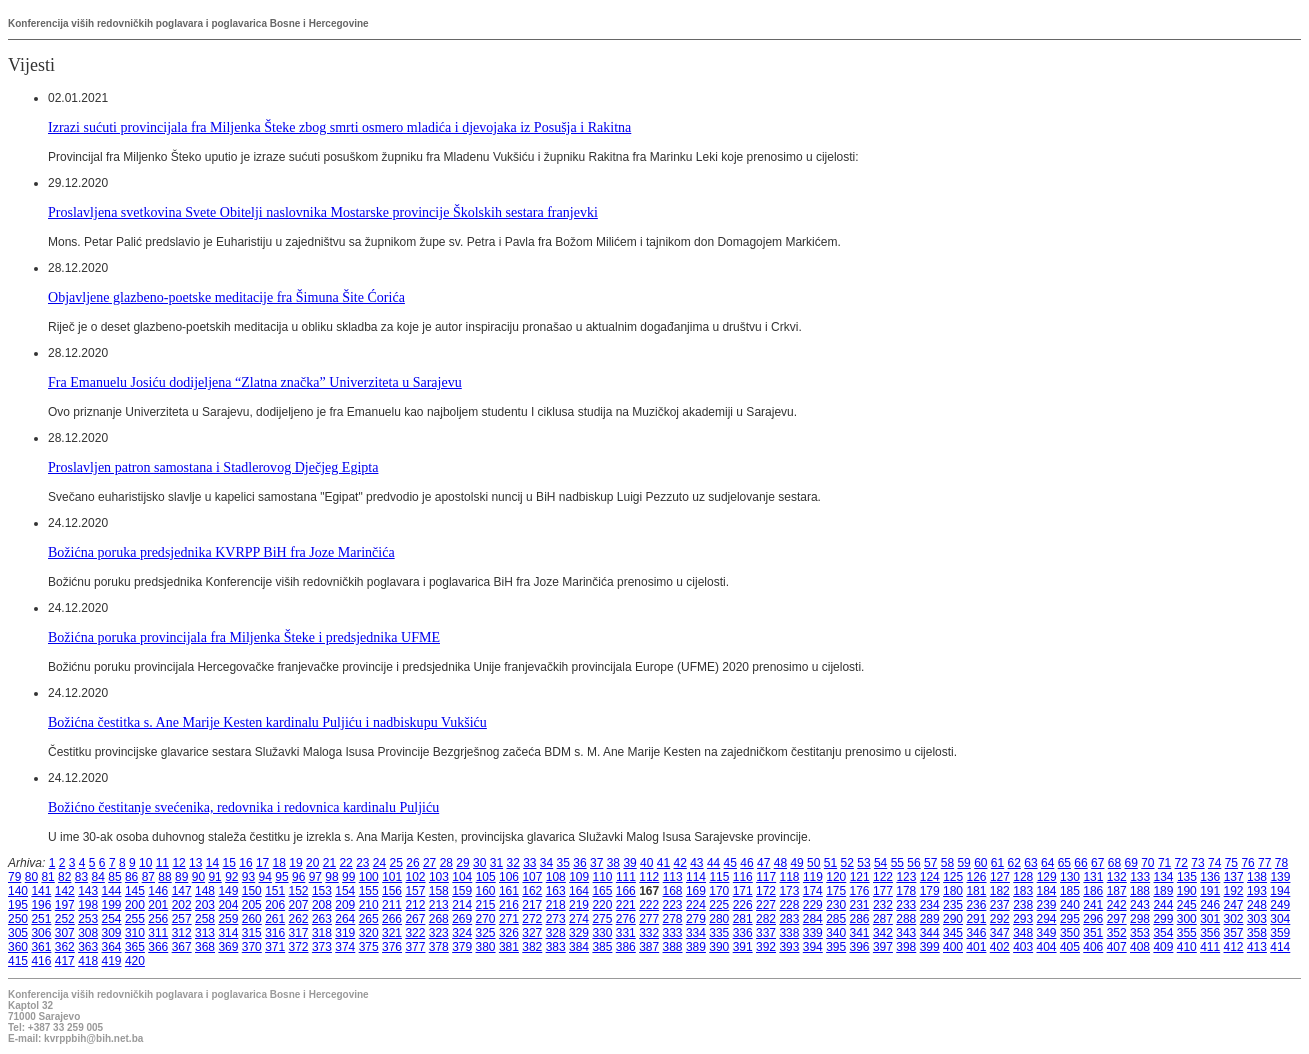 Image resolution: width=1309 pixels, height=1054 pixels. Describe the element at coordinates (860, 891) in the screenshot. I see `176` at that location.